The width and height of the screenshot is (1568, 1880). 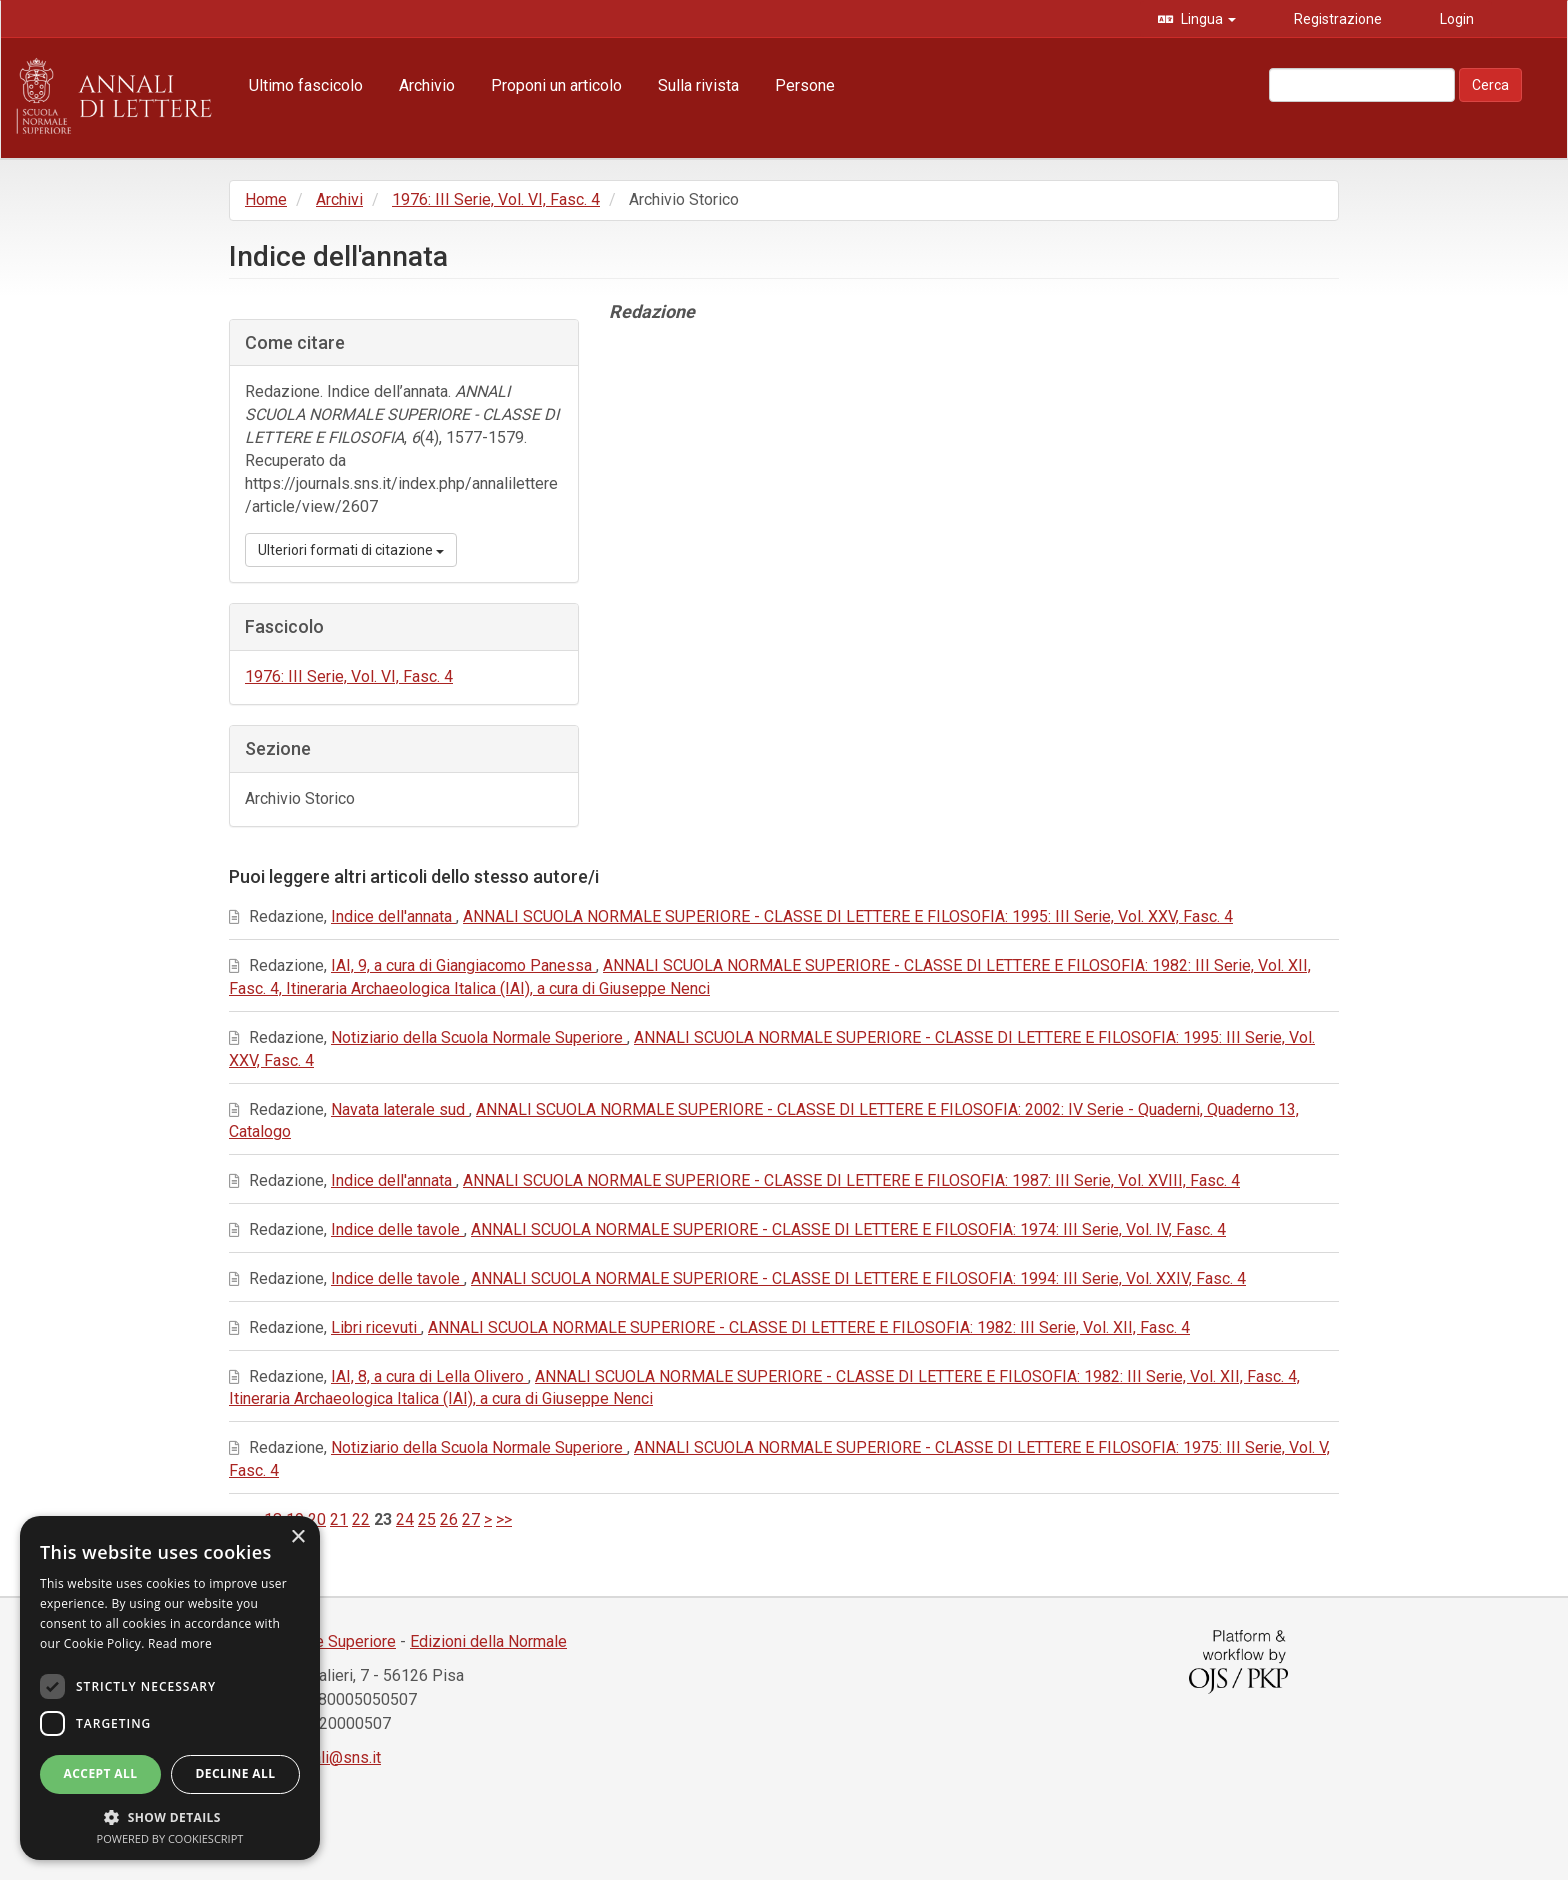 I want to click on Edizioni della Normale, so click(x=488, y=1641).